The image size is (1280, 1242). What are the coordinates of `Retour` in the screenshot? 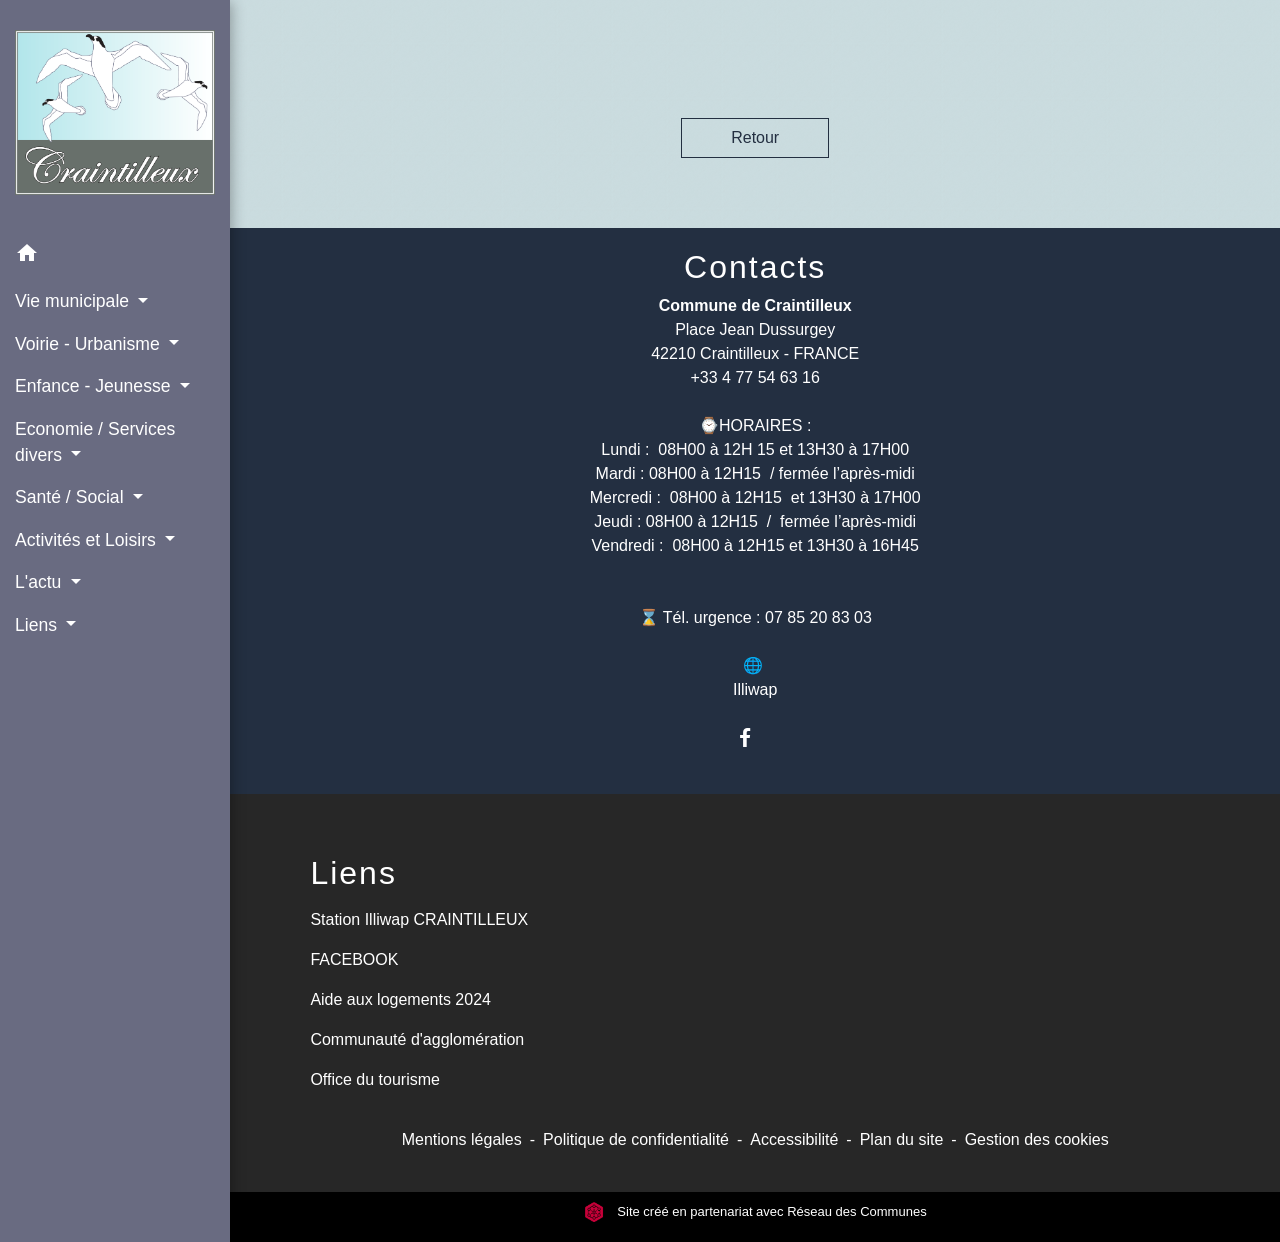 It's located at (755, 137).